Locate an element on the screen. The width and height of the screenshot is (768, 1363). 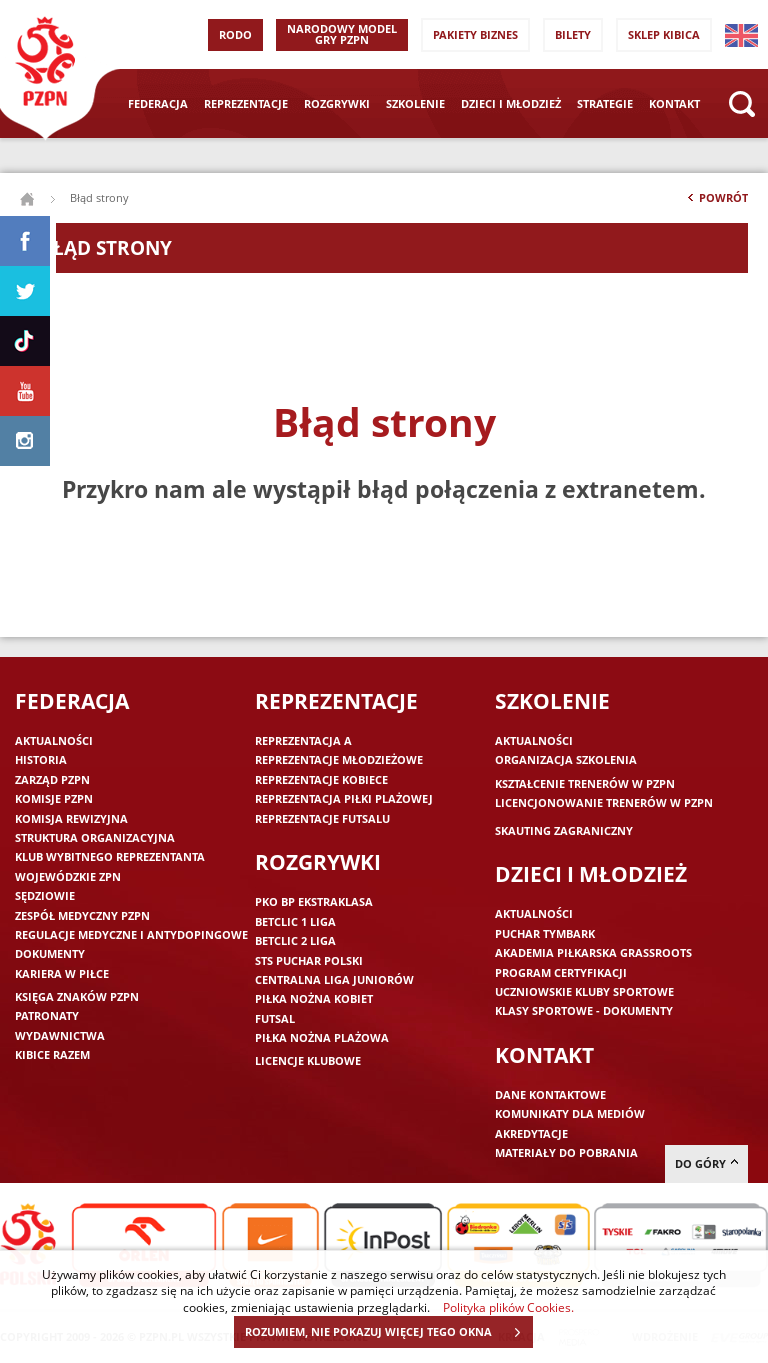
SKLEP KIBICA is located at coordinates (664, 34).